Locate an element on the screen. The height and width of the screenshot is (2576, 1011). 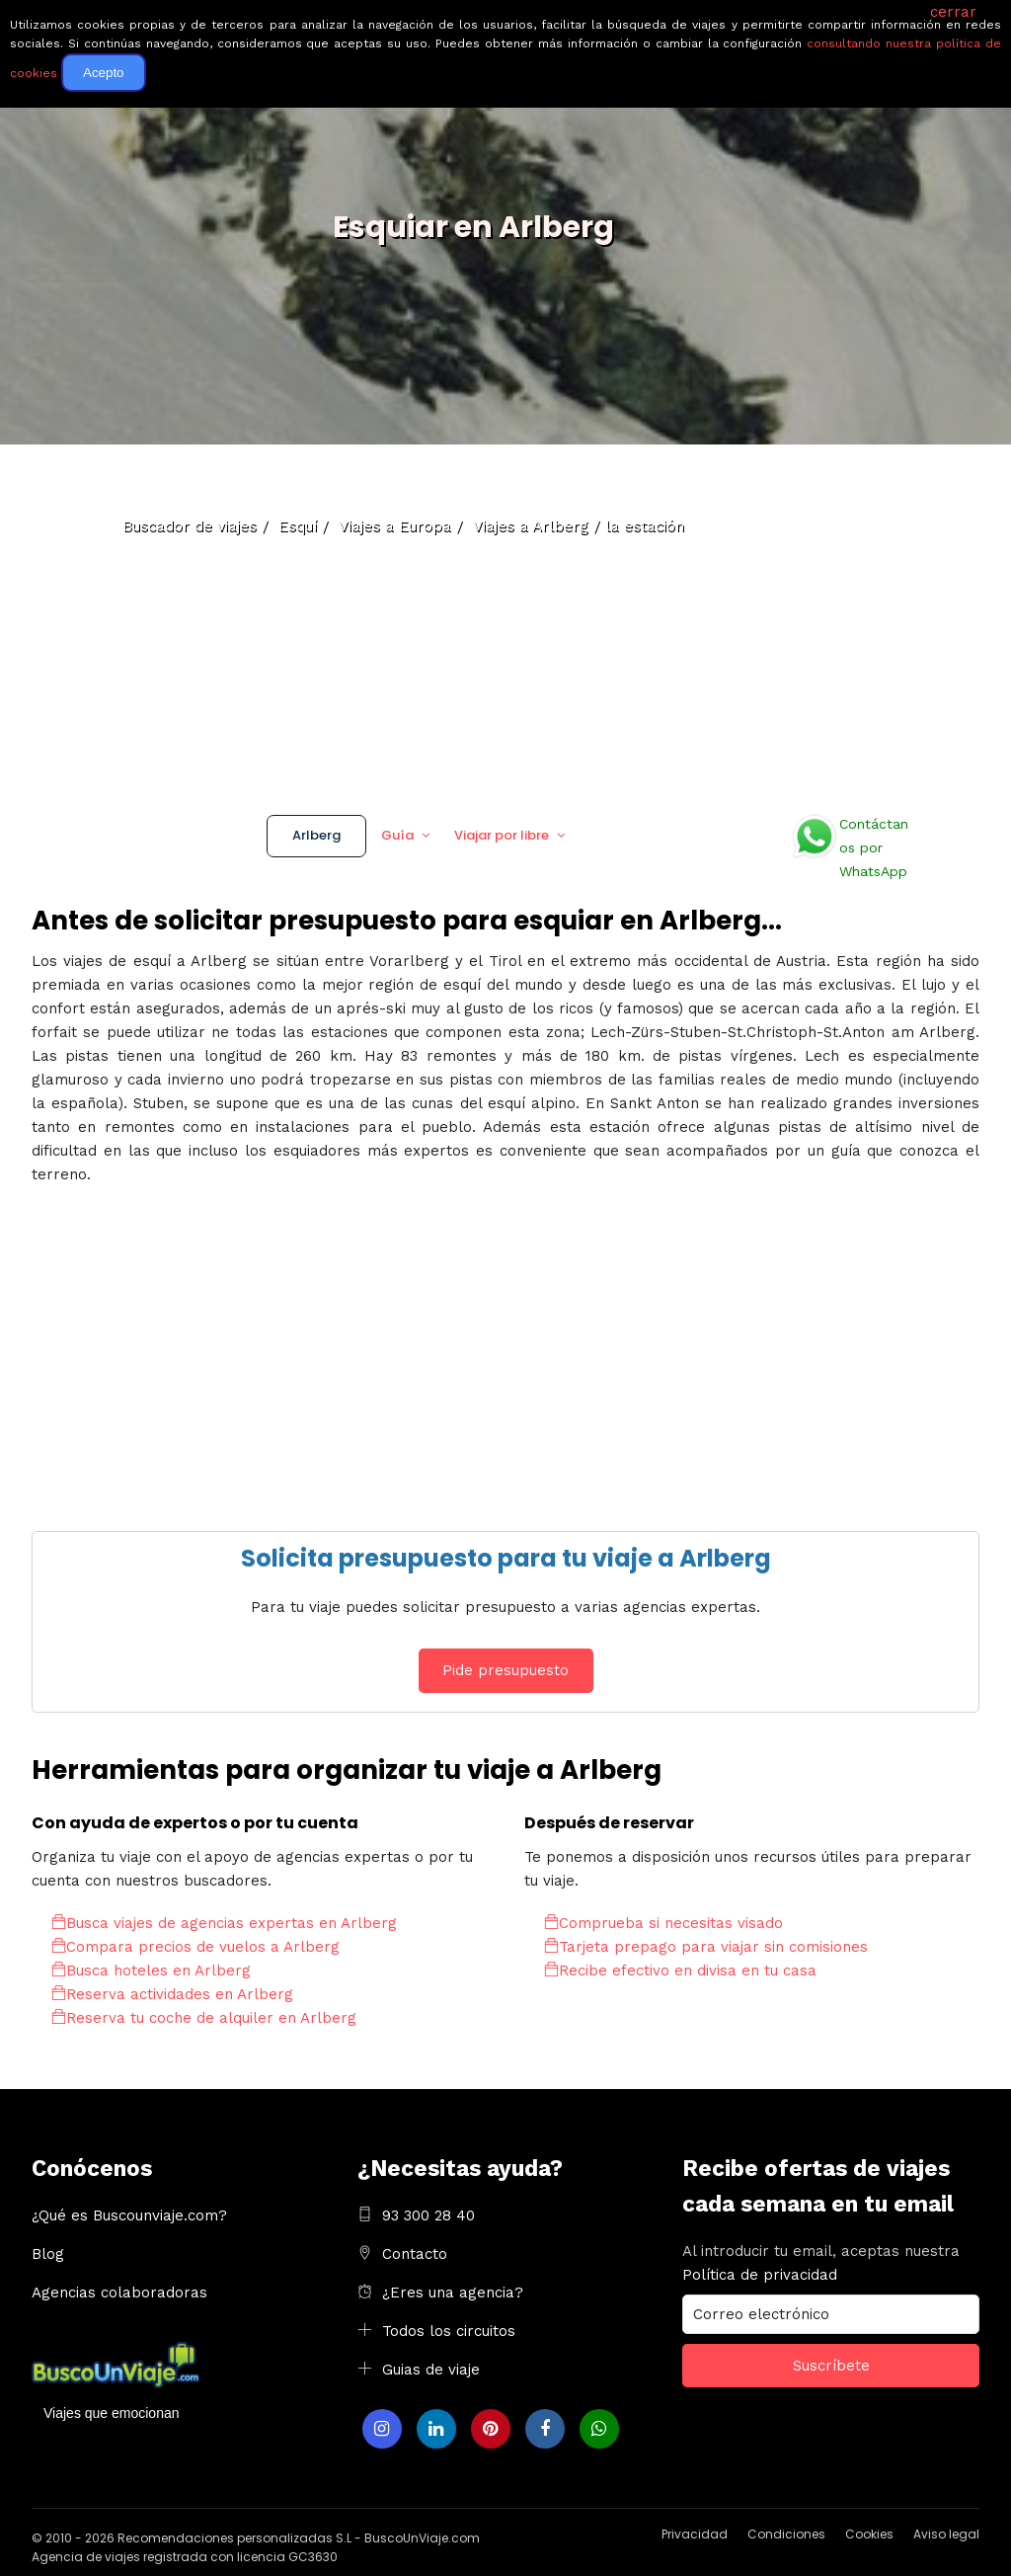
Tarjeta prepago para viajar sin comisiones is located at coordinates (706, 1947).